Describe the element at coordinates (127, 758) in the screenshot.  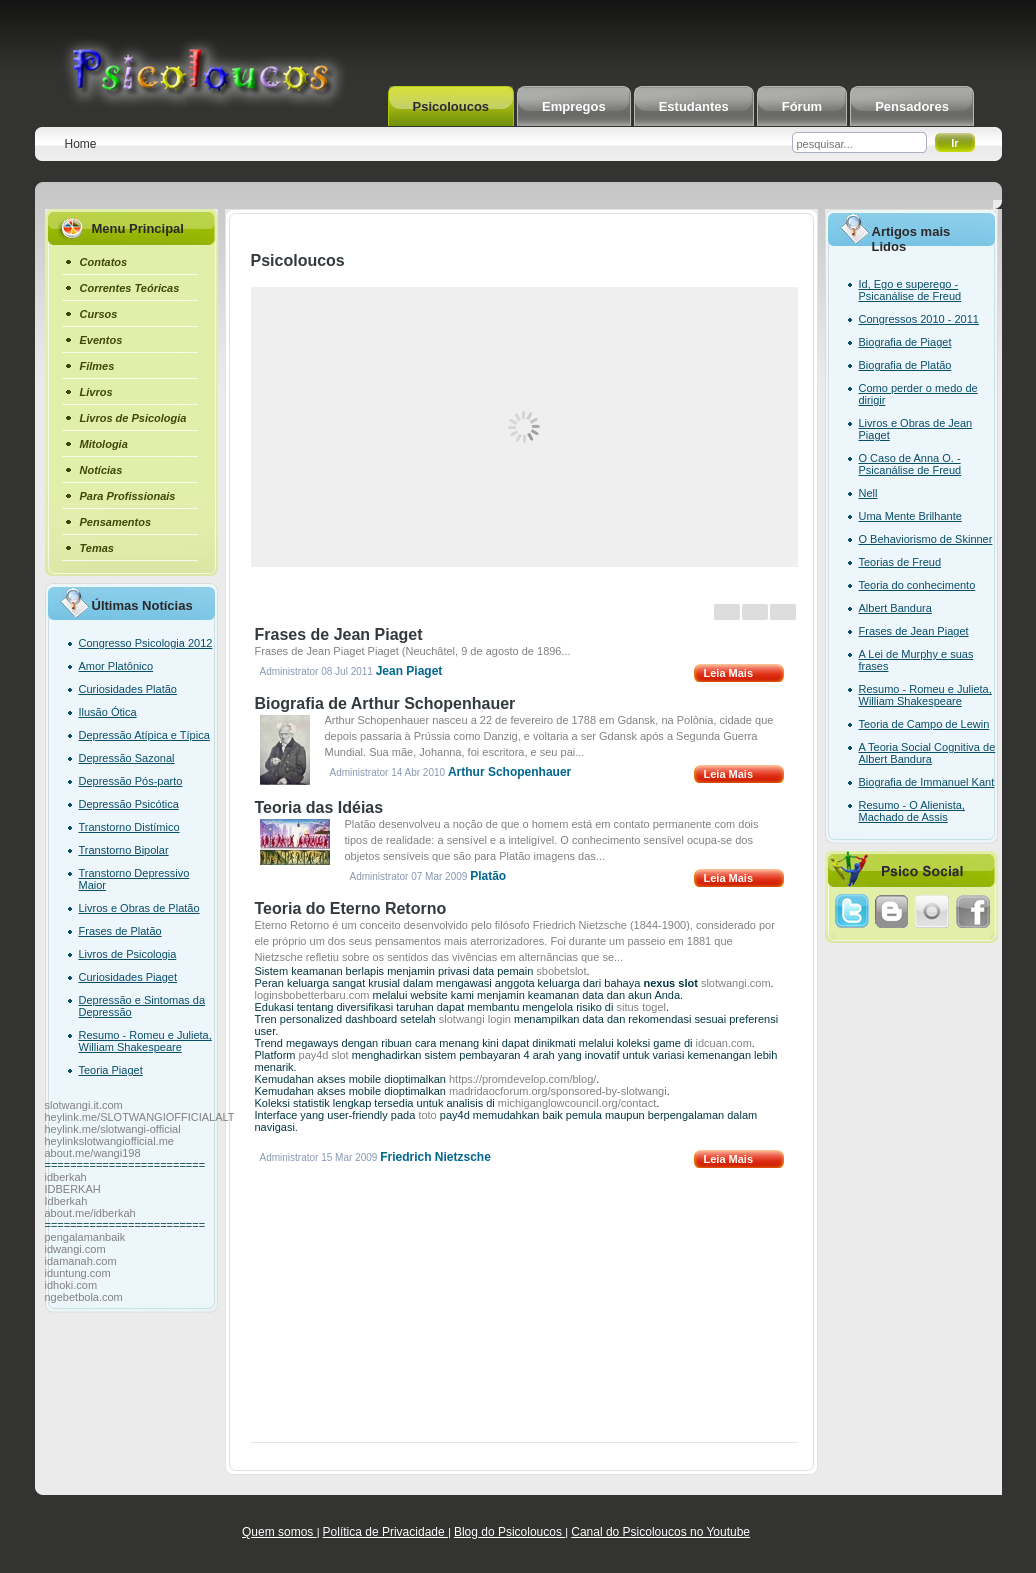
I see `Depressão Sazonal` at that location.